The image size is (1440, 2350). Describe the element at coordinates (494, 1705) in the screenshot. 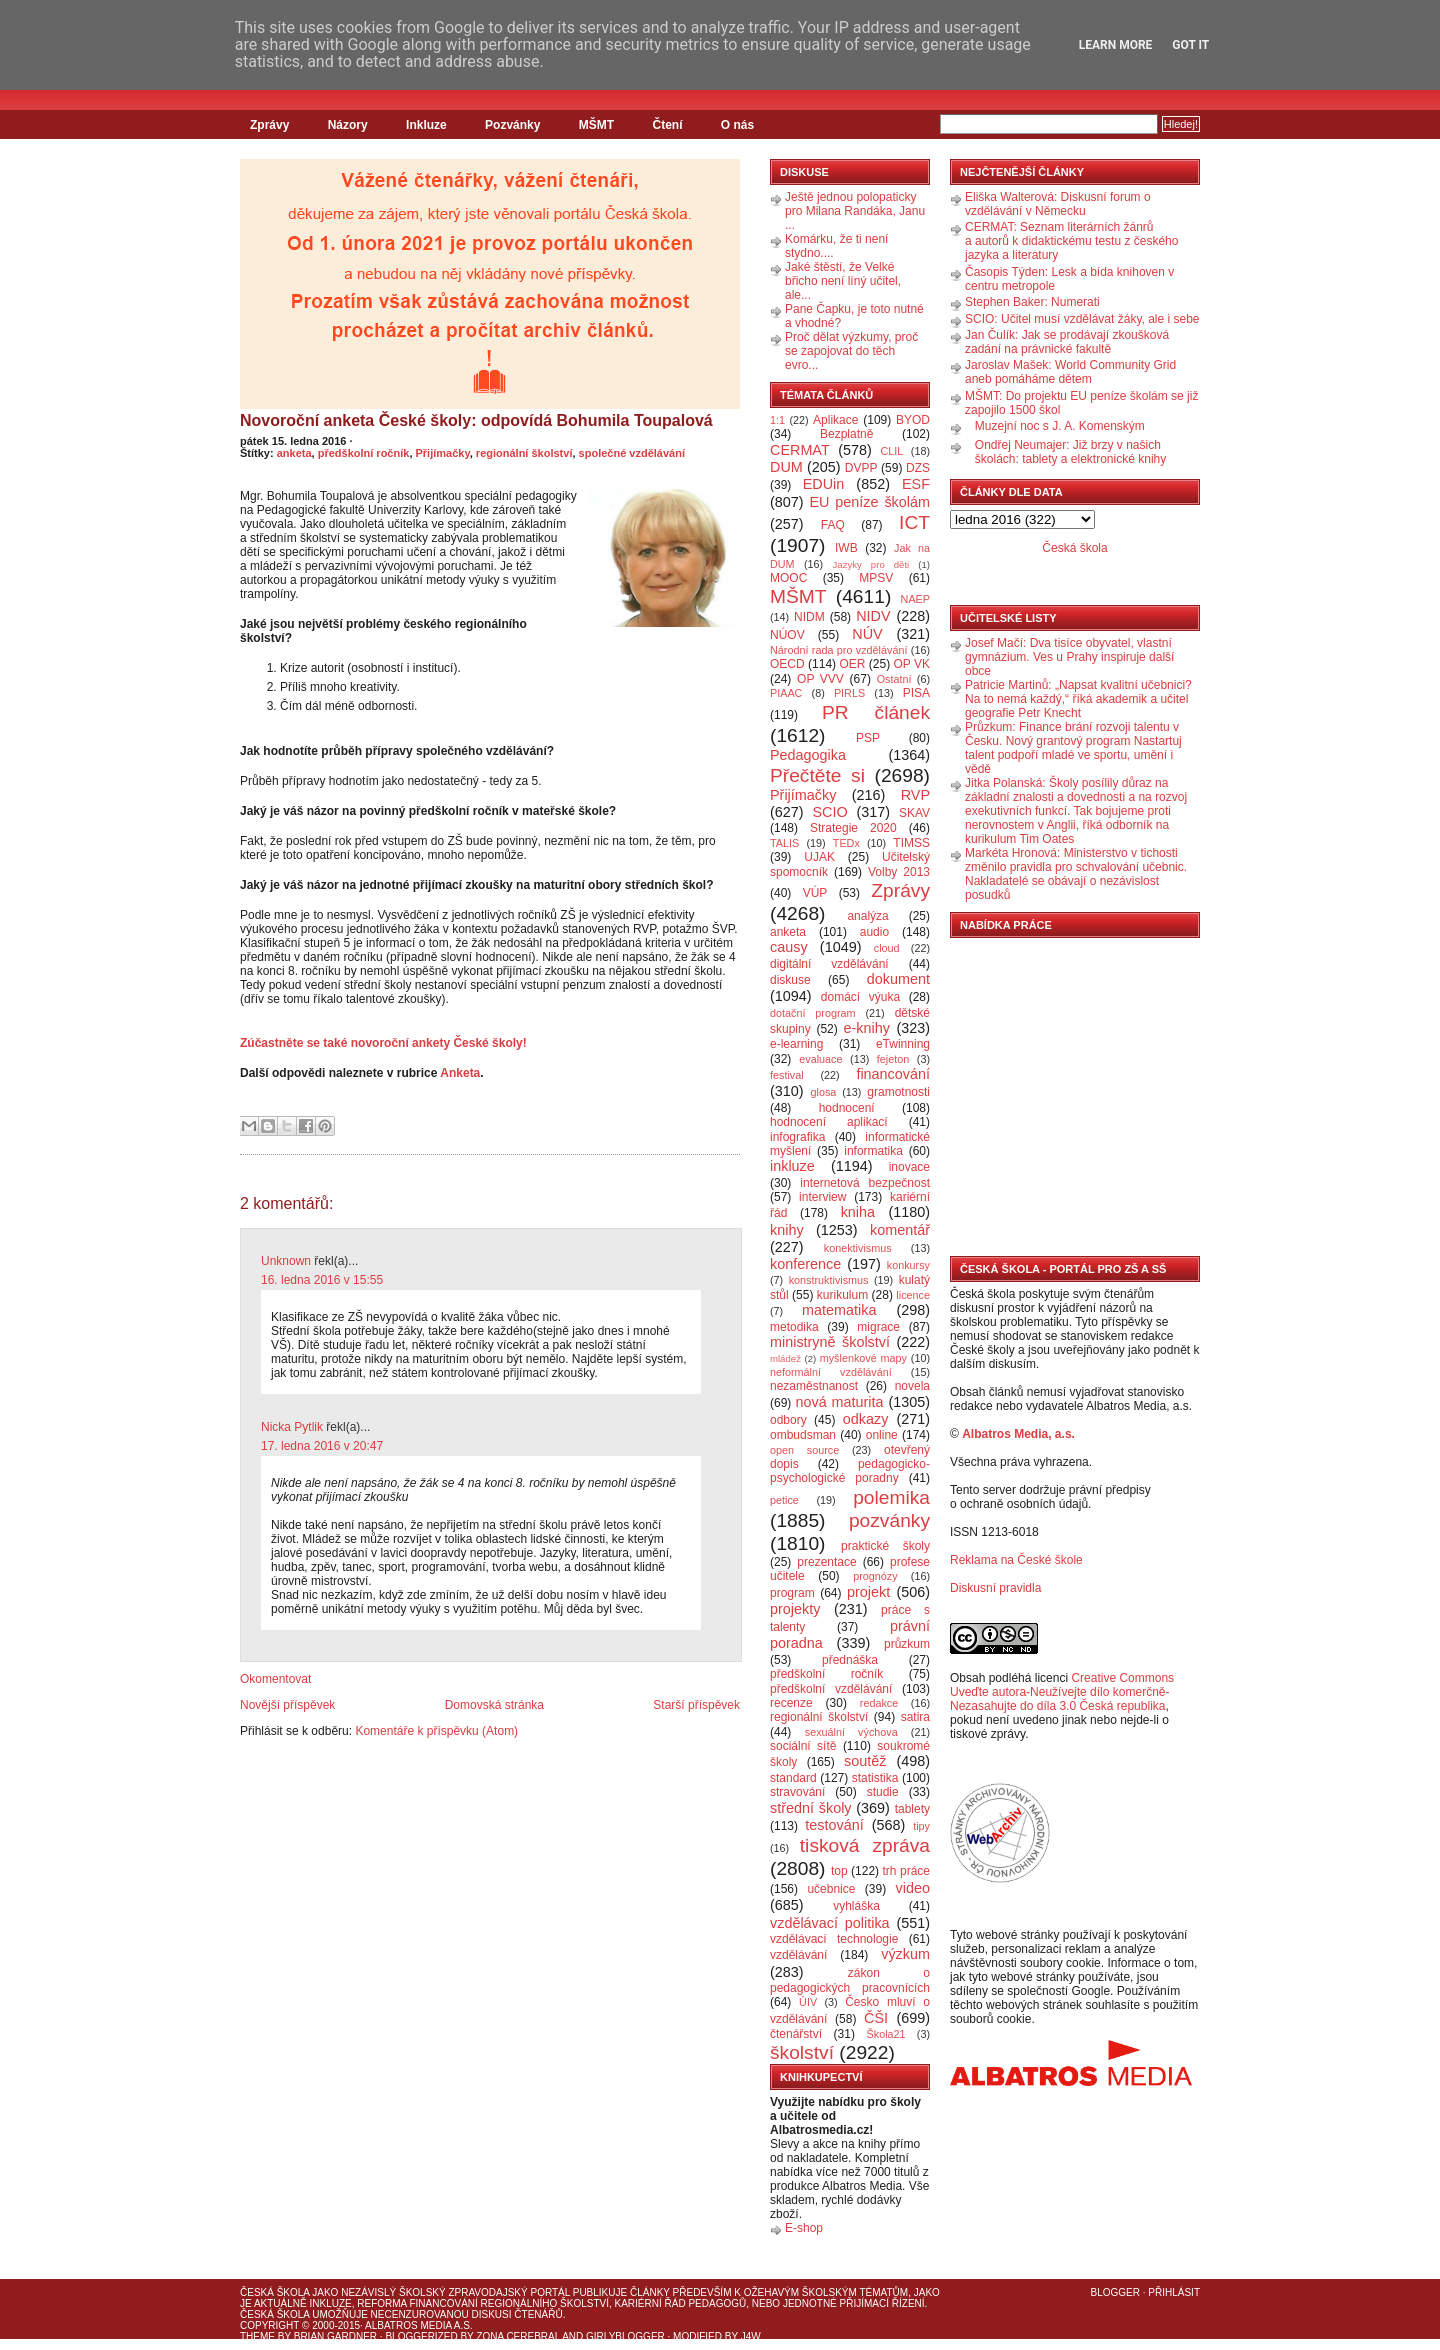

I see `Domovská stránka` at that location.